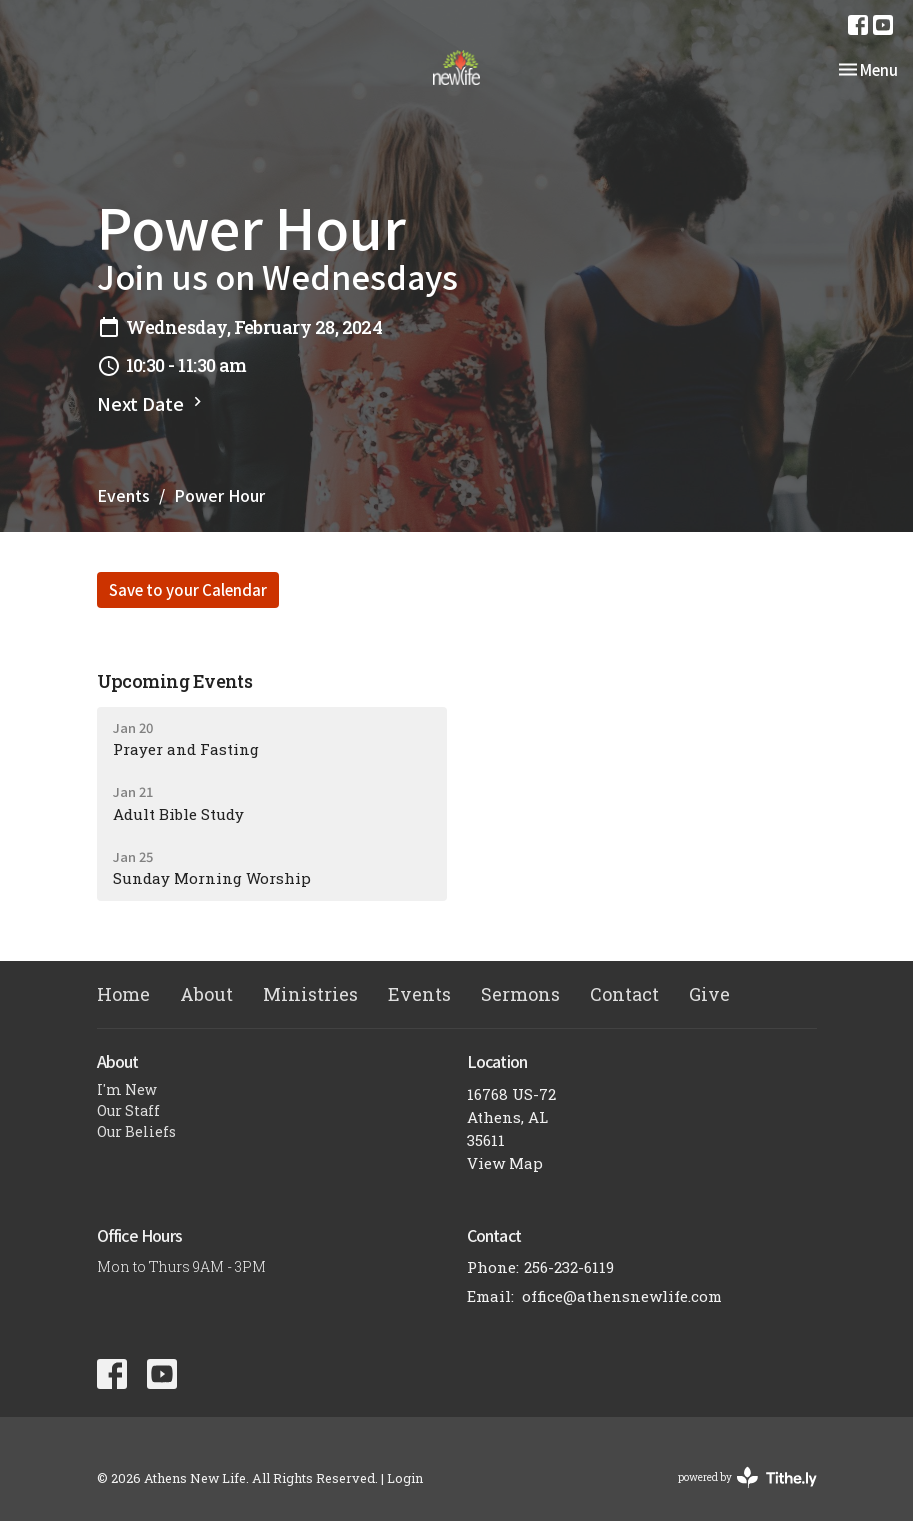 This screenshot has width=913, height=1521. What do you see at coordinates (175, 681) in the screenshot?
I see `Upcoming Events` at bounding box center [175, 681].